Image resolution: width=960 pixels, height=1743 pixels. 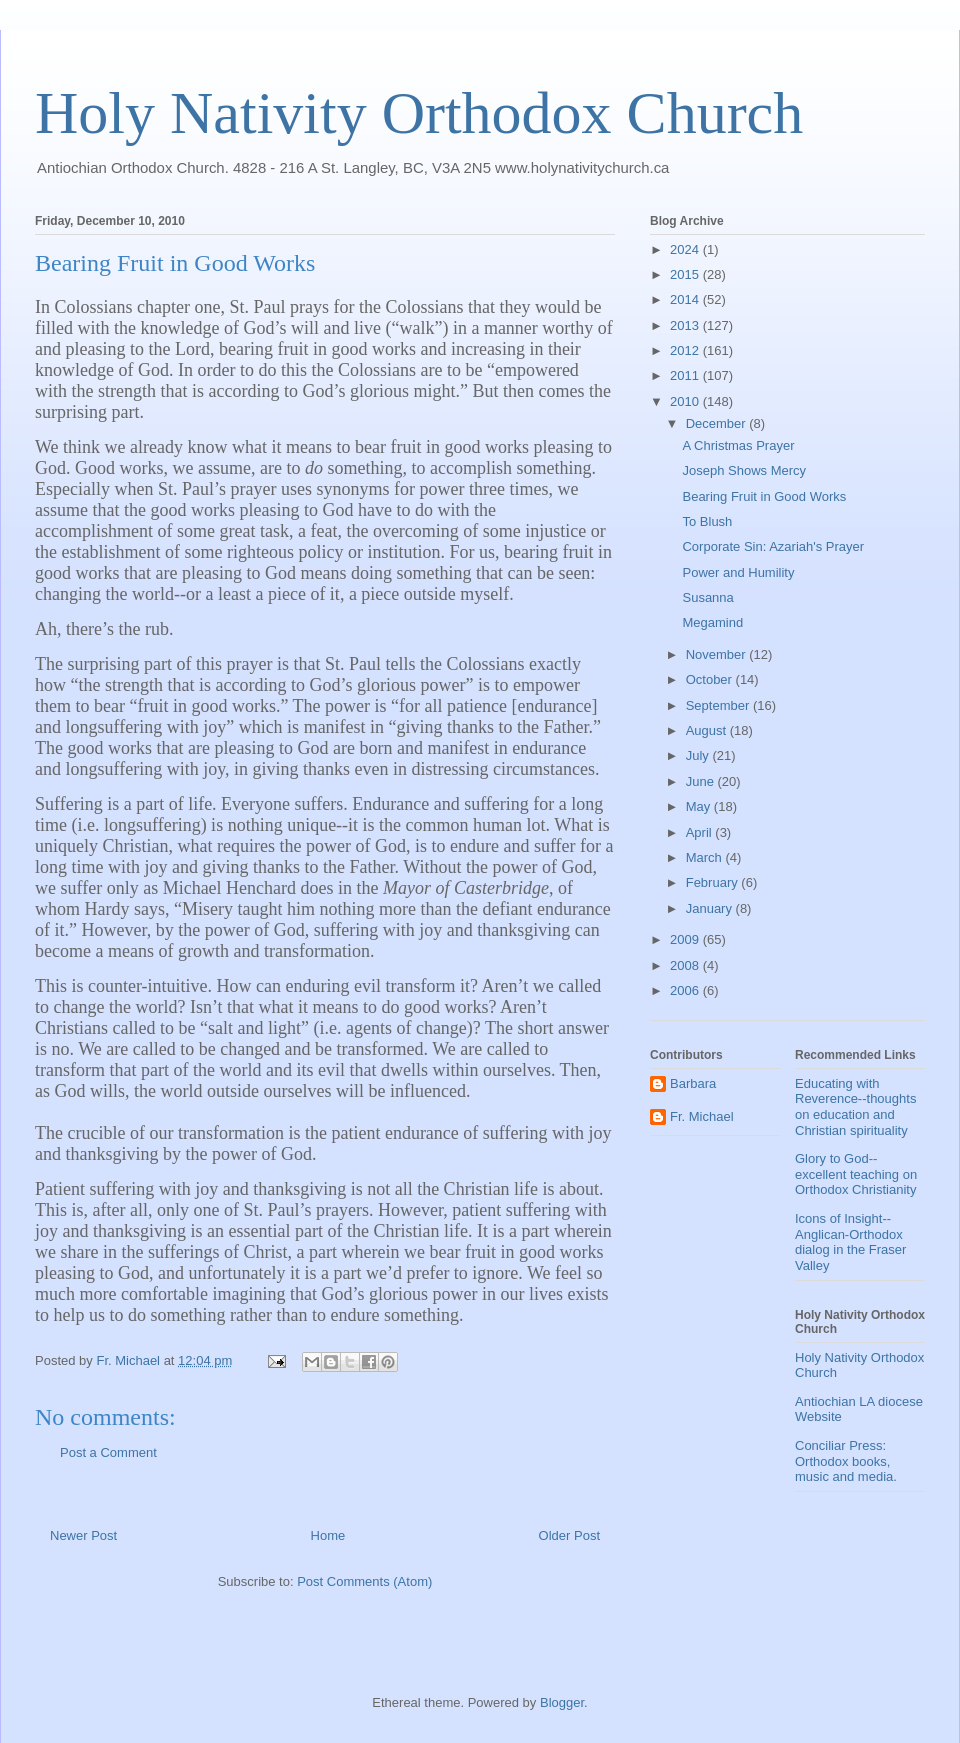 I want to click on 2015, so click(x=686, y=274).